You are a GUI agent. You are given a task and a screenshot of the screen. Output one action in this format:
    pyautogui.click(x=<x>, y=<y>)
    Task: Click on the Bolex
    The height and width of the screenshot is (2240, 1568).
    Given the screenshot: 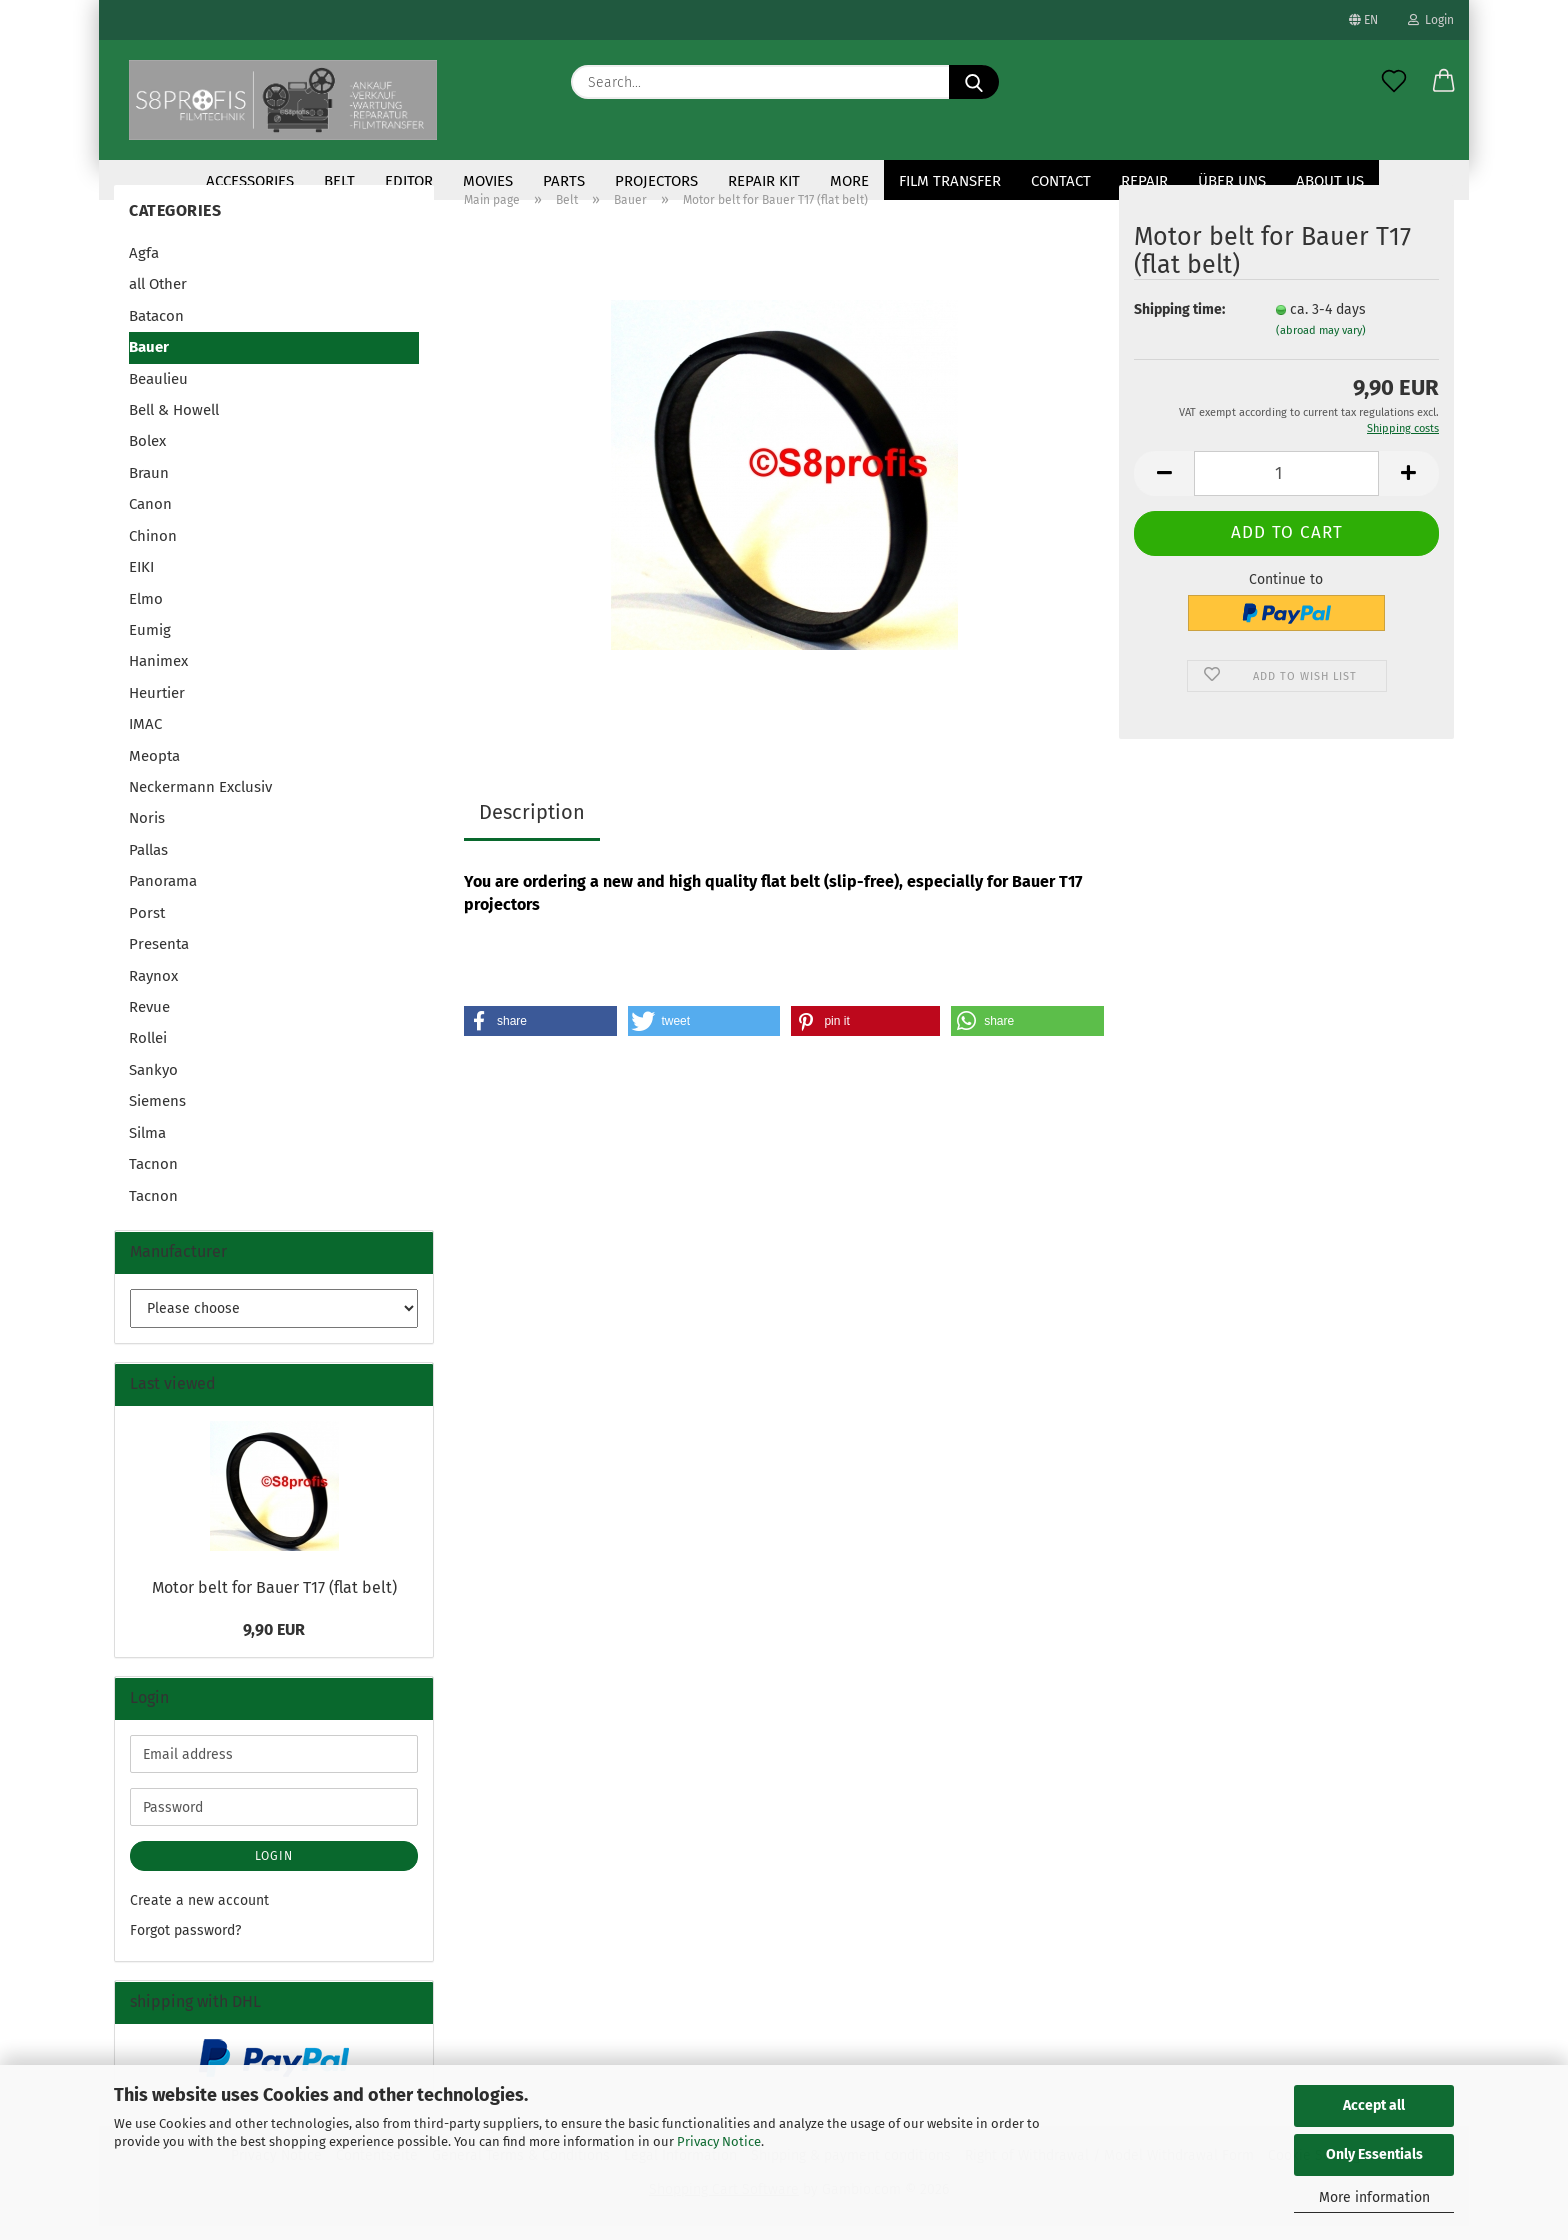 What is the action you would take?
    pyautogui.click(x=147, y=455)
    